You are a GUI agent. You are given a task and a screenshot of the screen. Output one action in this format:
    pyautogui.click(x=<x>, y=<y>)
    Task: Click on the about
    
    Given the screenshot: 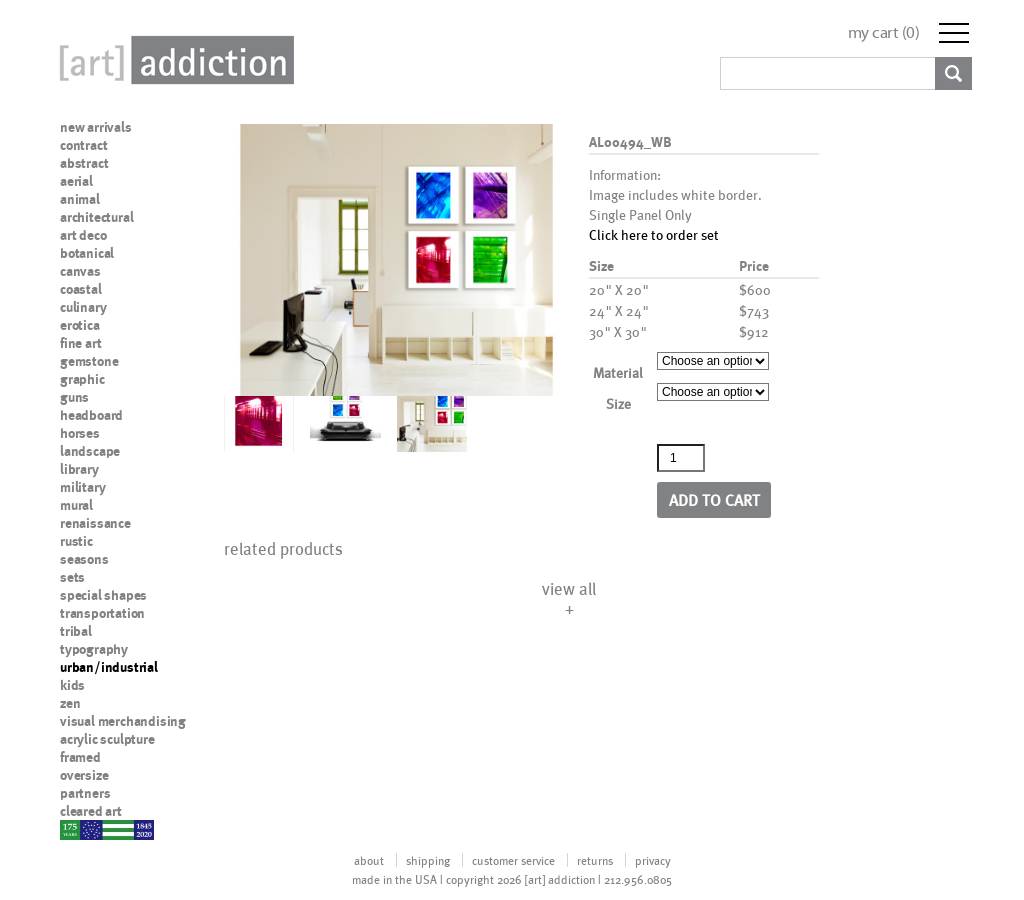 What is the action you would take?
    pyautogui.click(x=369, y=860)
    